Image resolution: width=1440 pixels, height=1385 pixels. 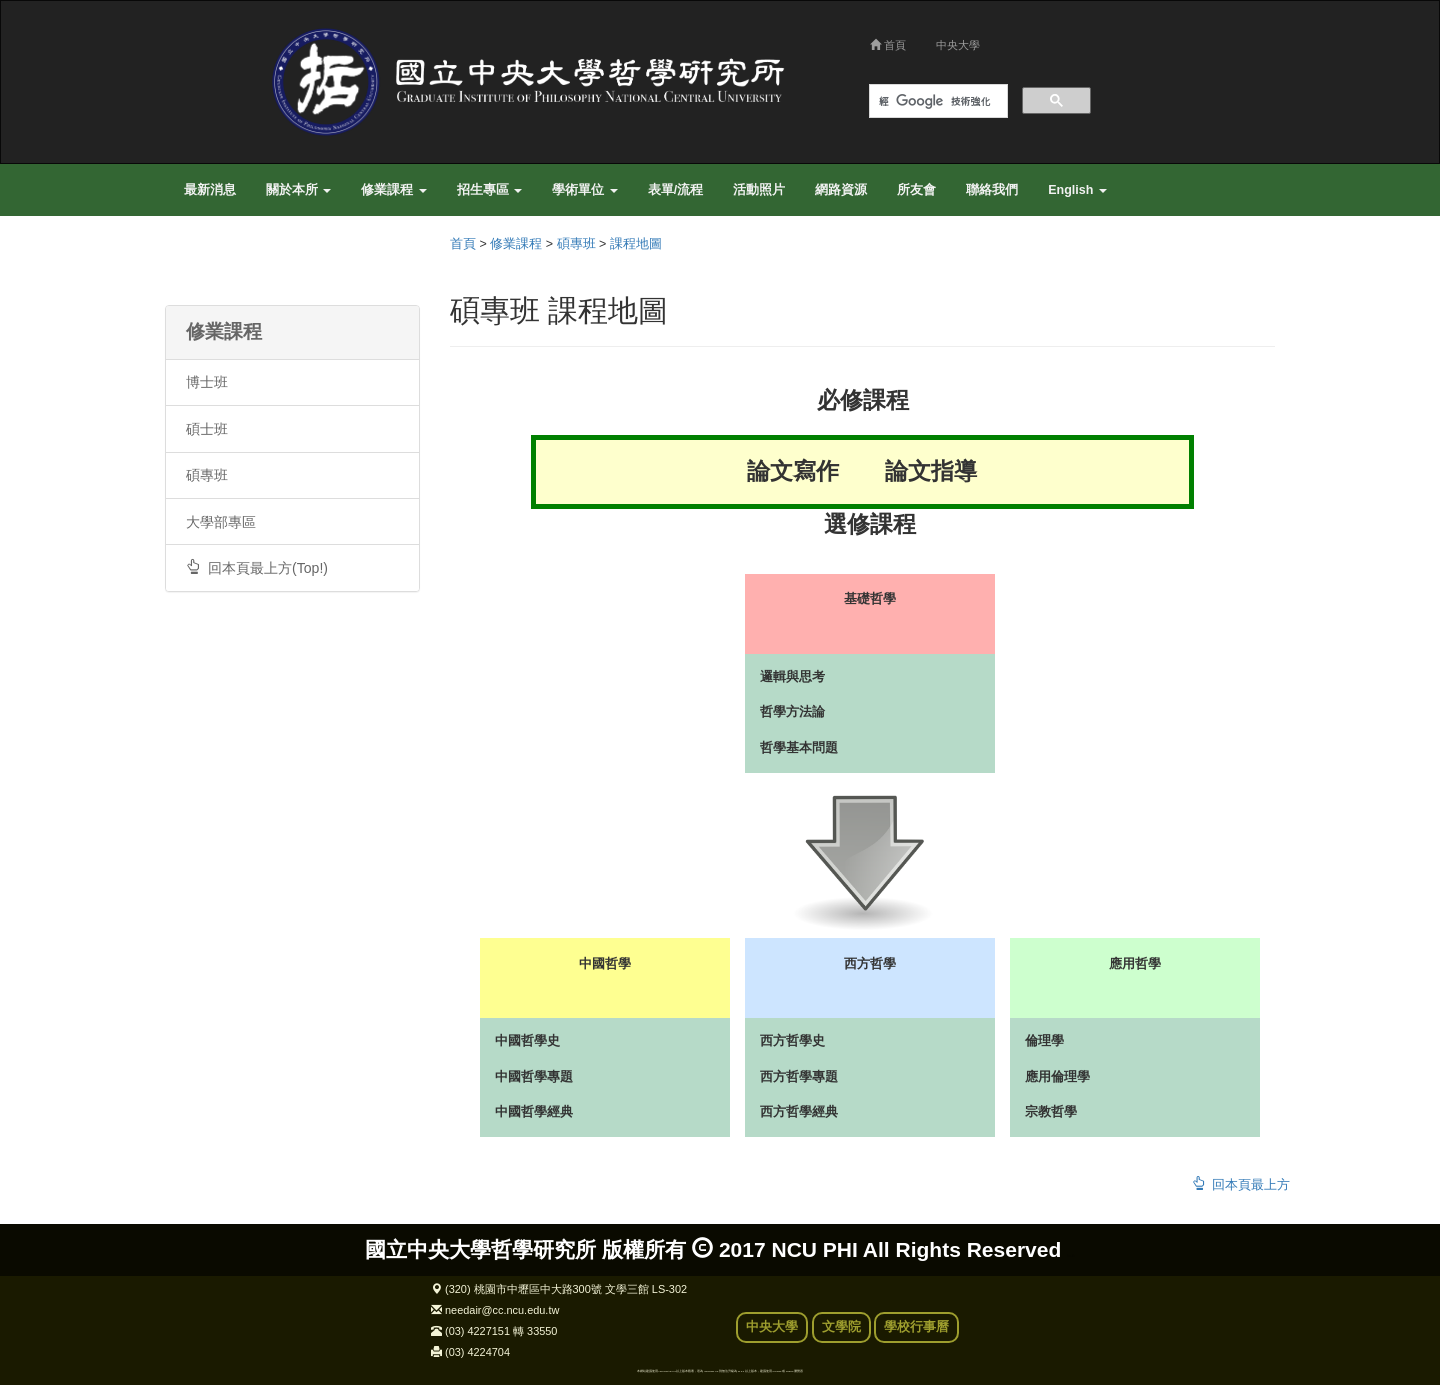 I want to click on back, so click(x=1070, y=1256).